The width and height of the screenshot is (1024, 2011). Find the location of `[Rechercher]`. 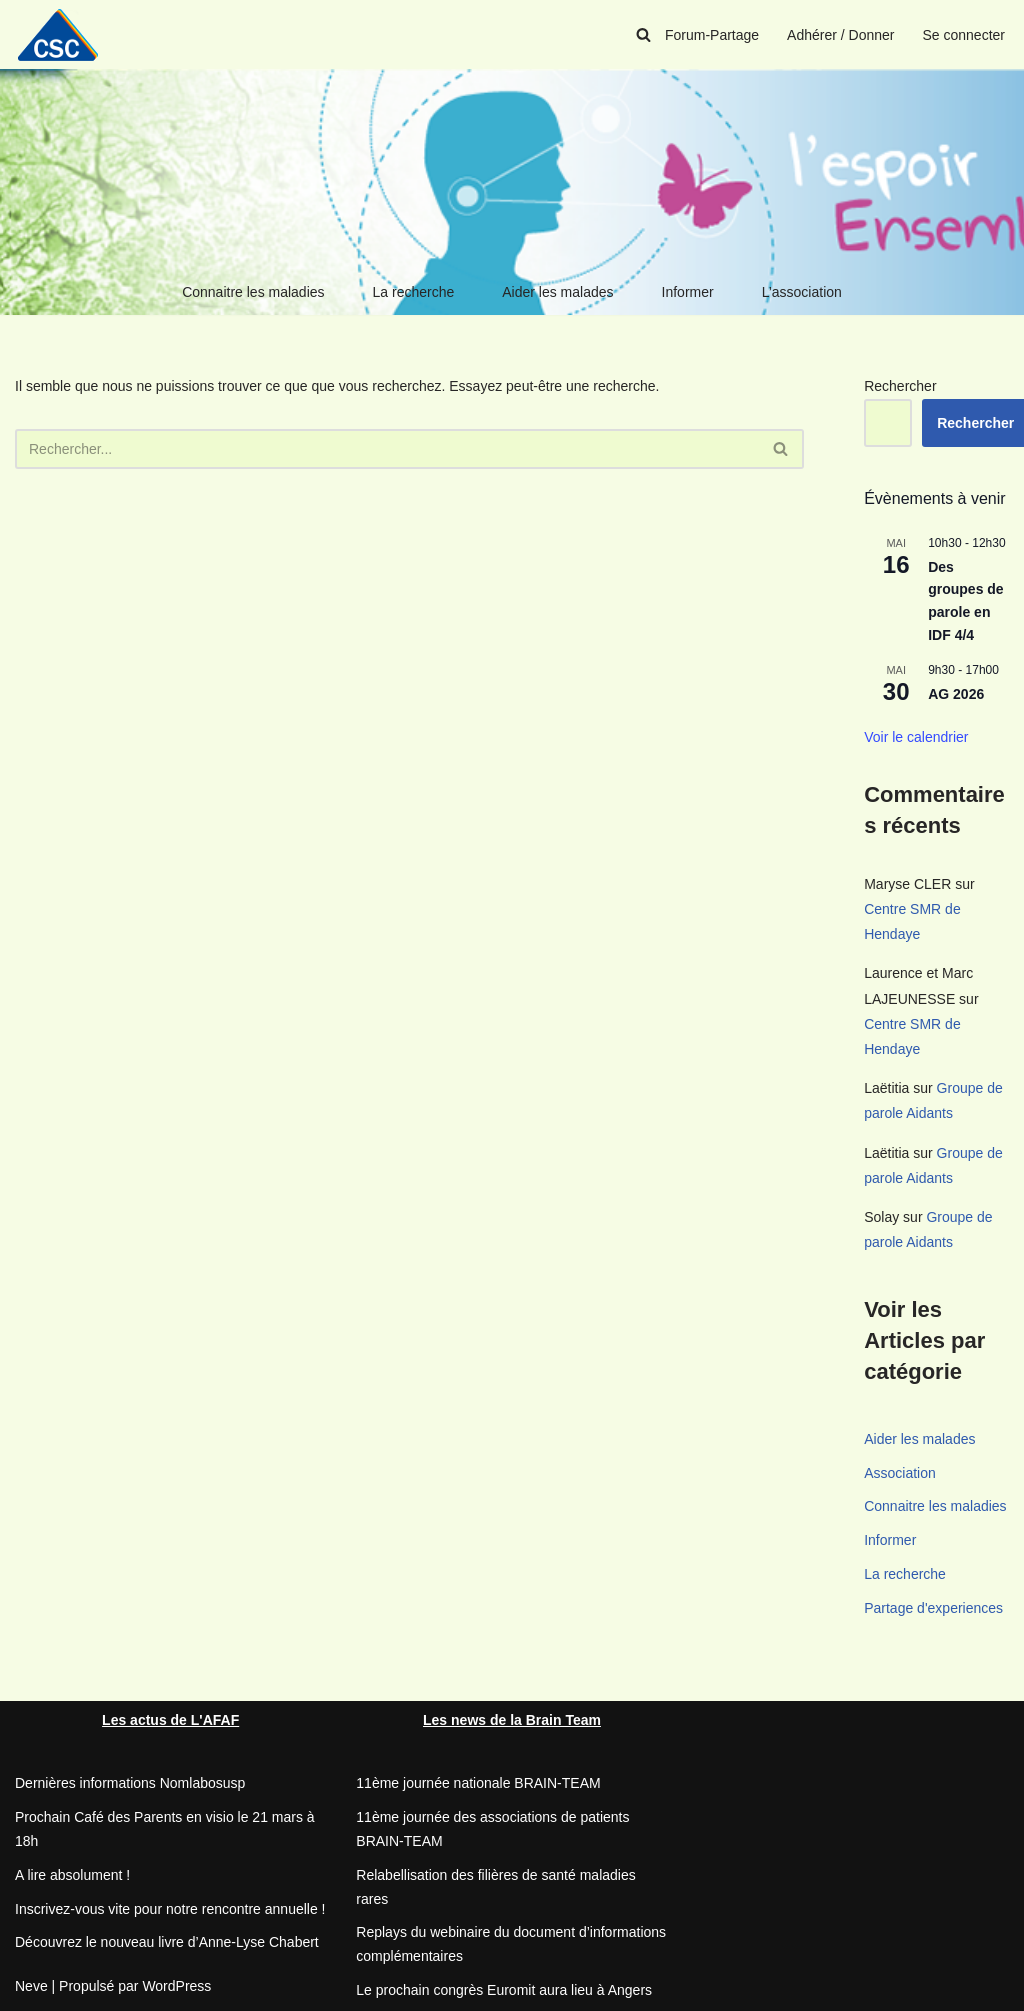

[Rechercher] is located at coordinates (643, 34).